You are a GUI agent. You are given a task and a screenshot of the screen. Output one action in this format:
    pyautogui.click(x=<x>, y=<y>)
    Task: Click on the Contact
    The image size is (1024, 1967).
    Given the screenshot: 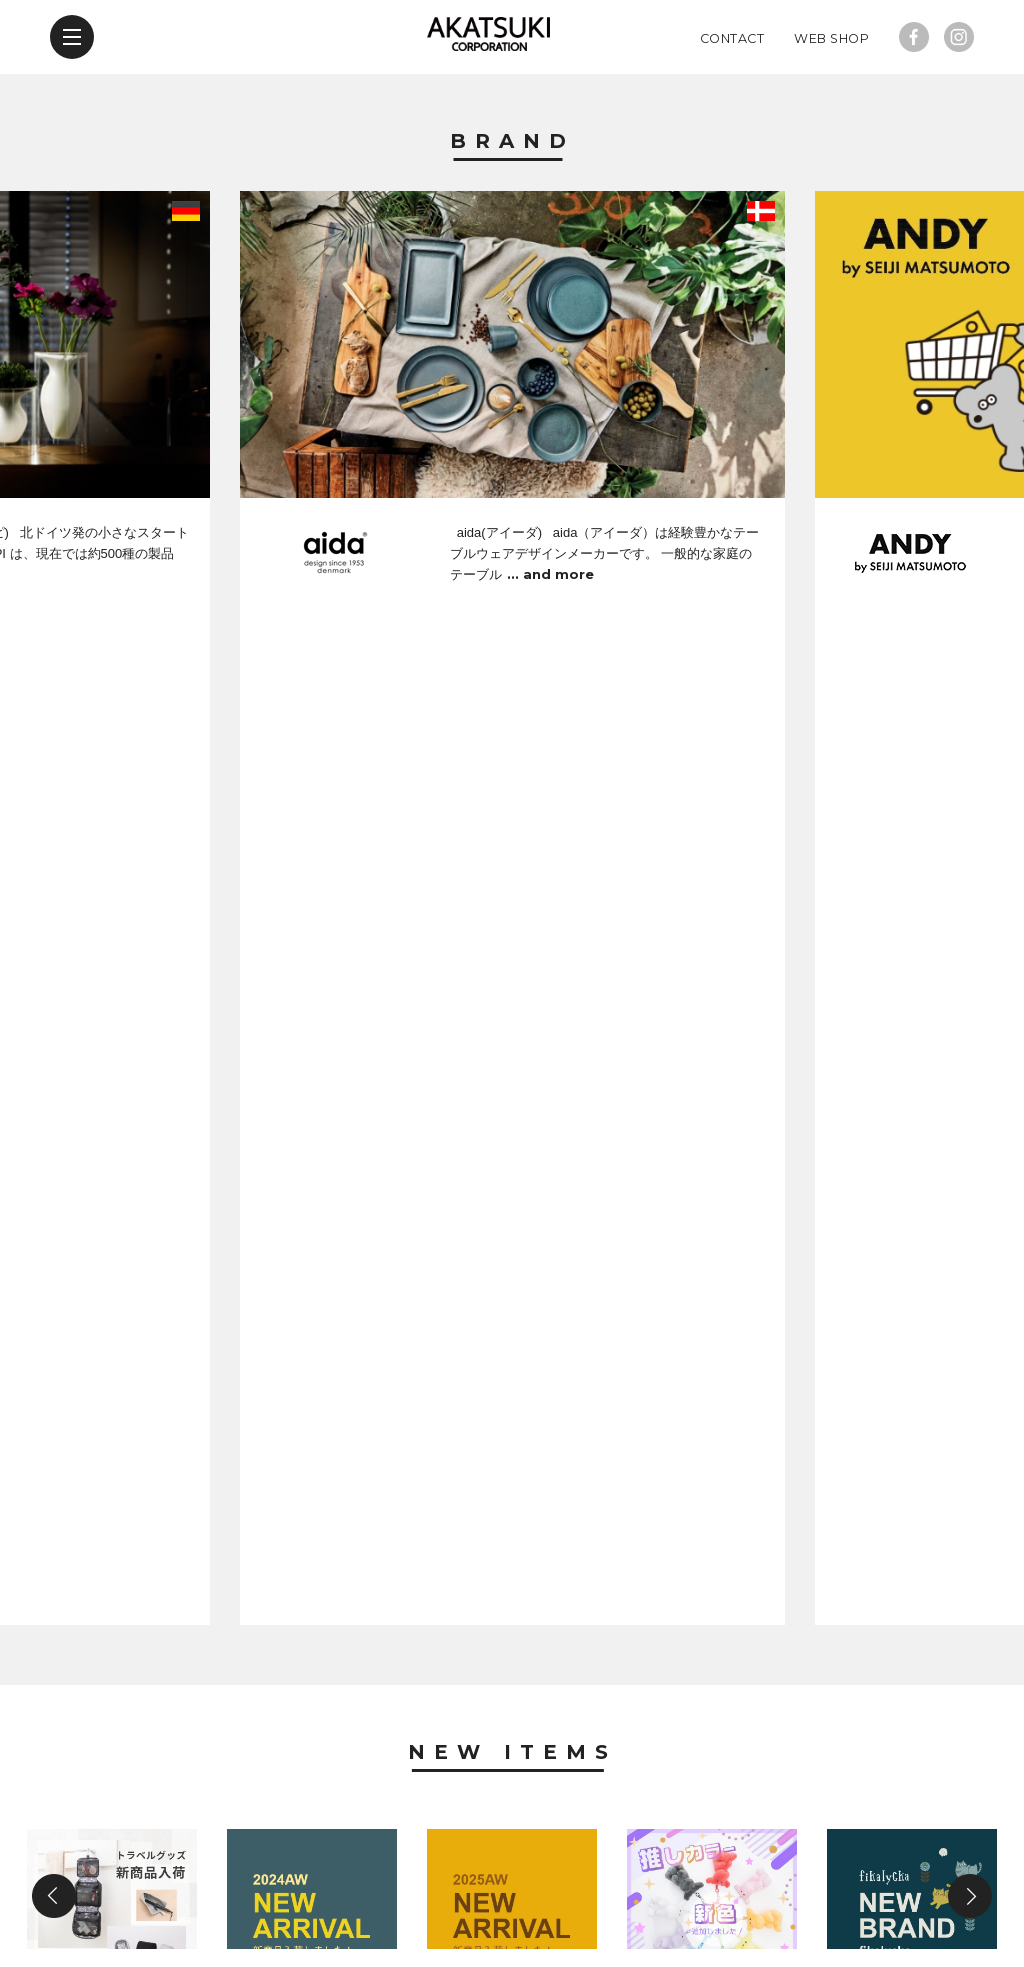 What is the action you would take?
    pyautogui.click(x=732, y=94)
    